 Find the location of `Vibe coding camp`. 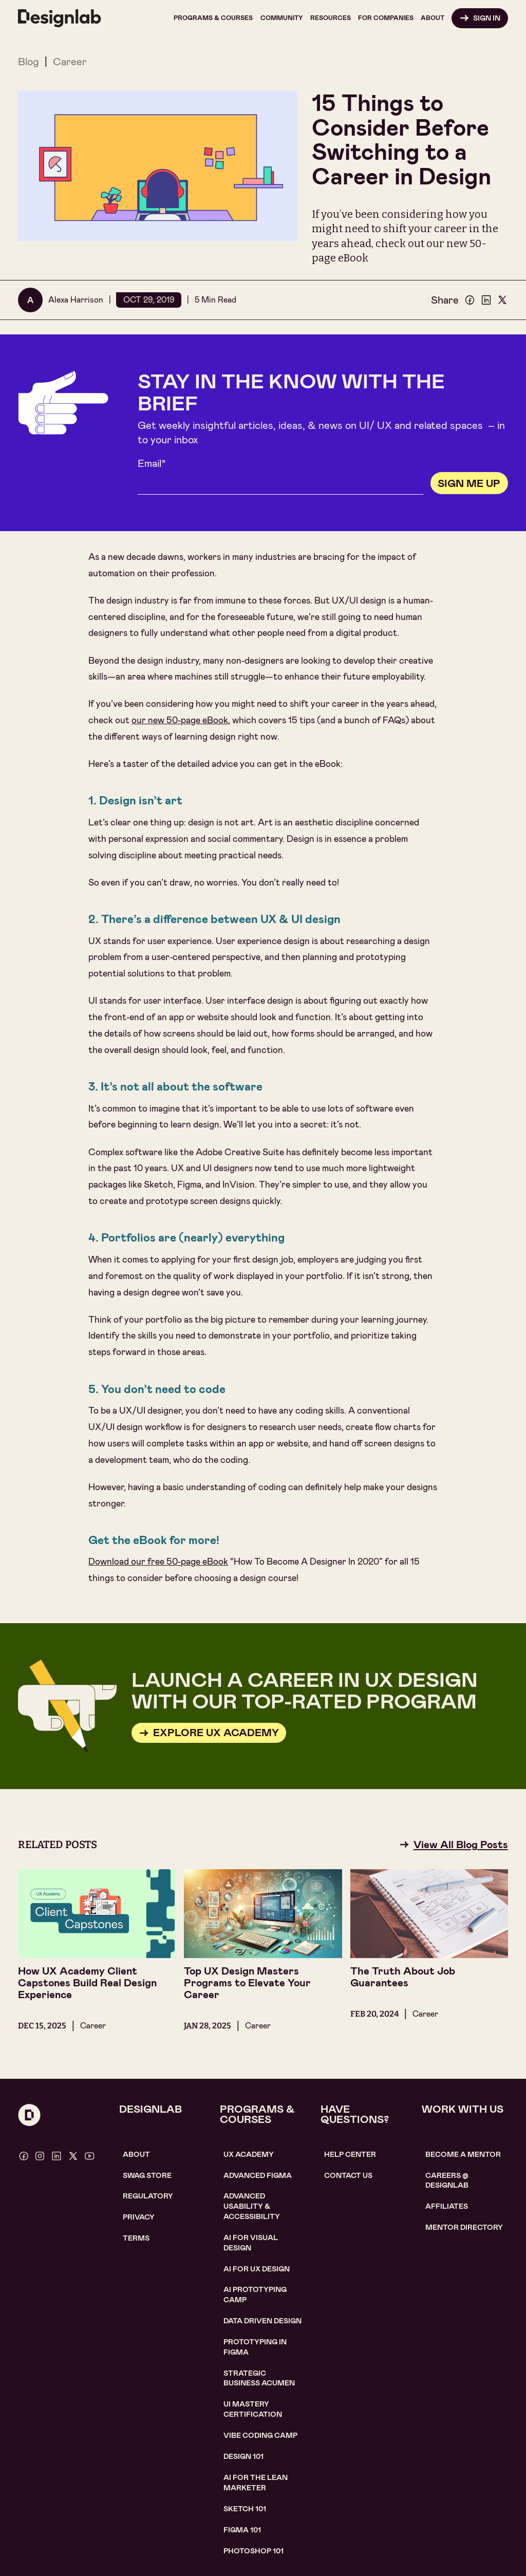

Vibe coding camp is located at coordinates (260, 2435).